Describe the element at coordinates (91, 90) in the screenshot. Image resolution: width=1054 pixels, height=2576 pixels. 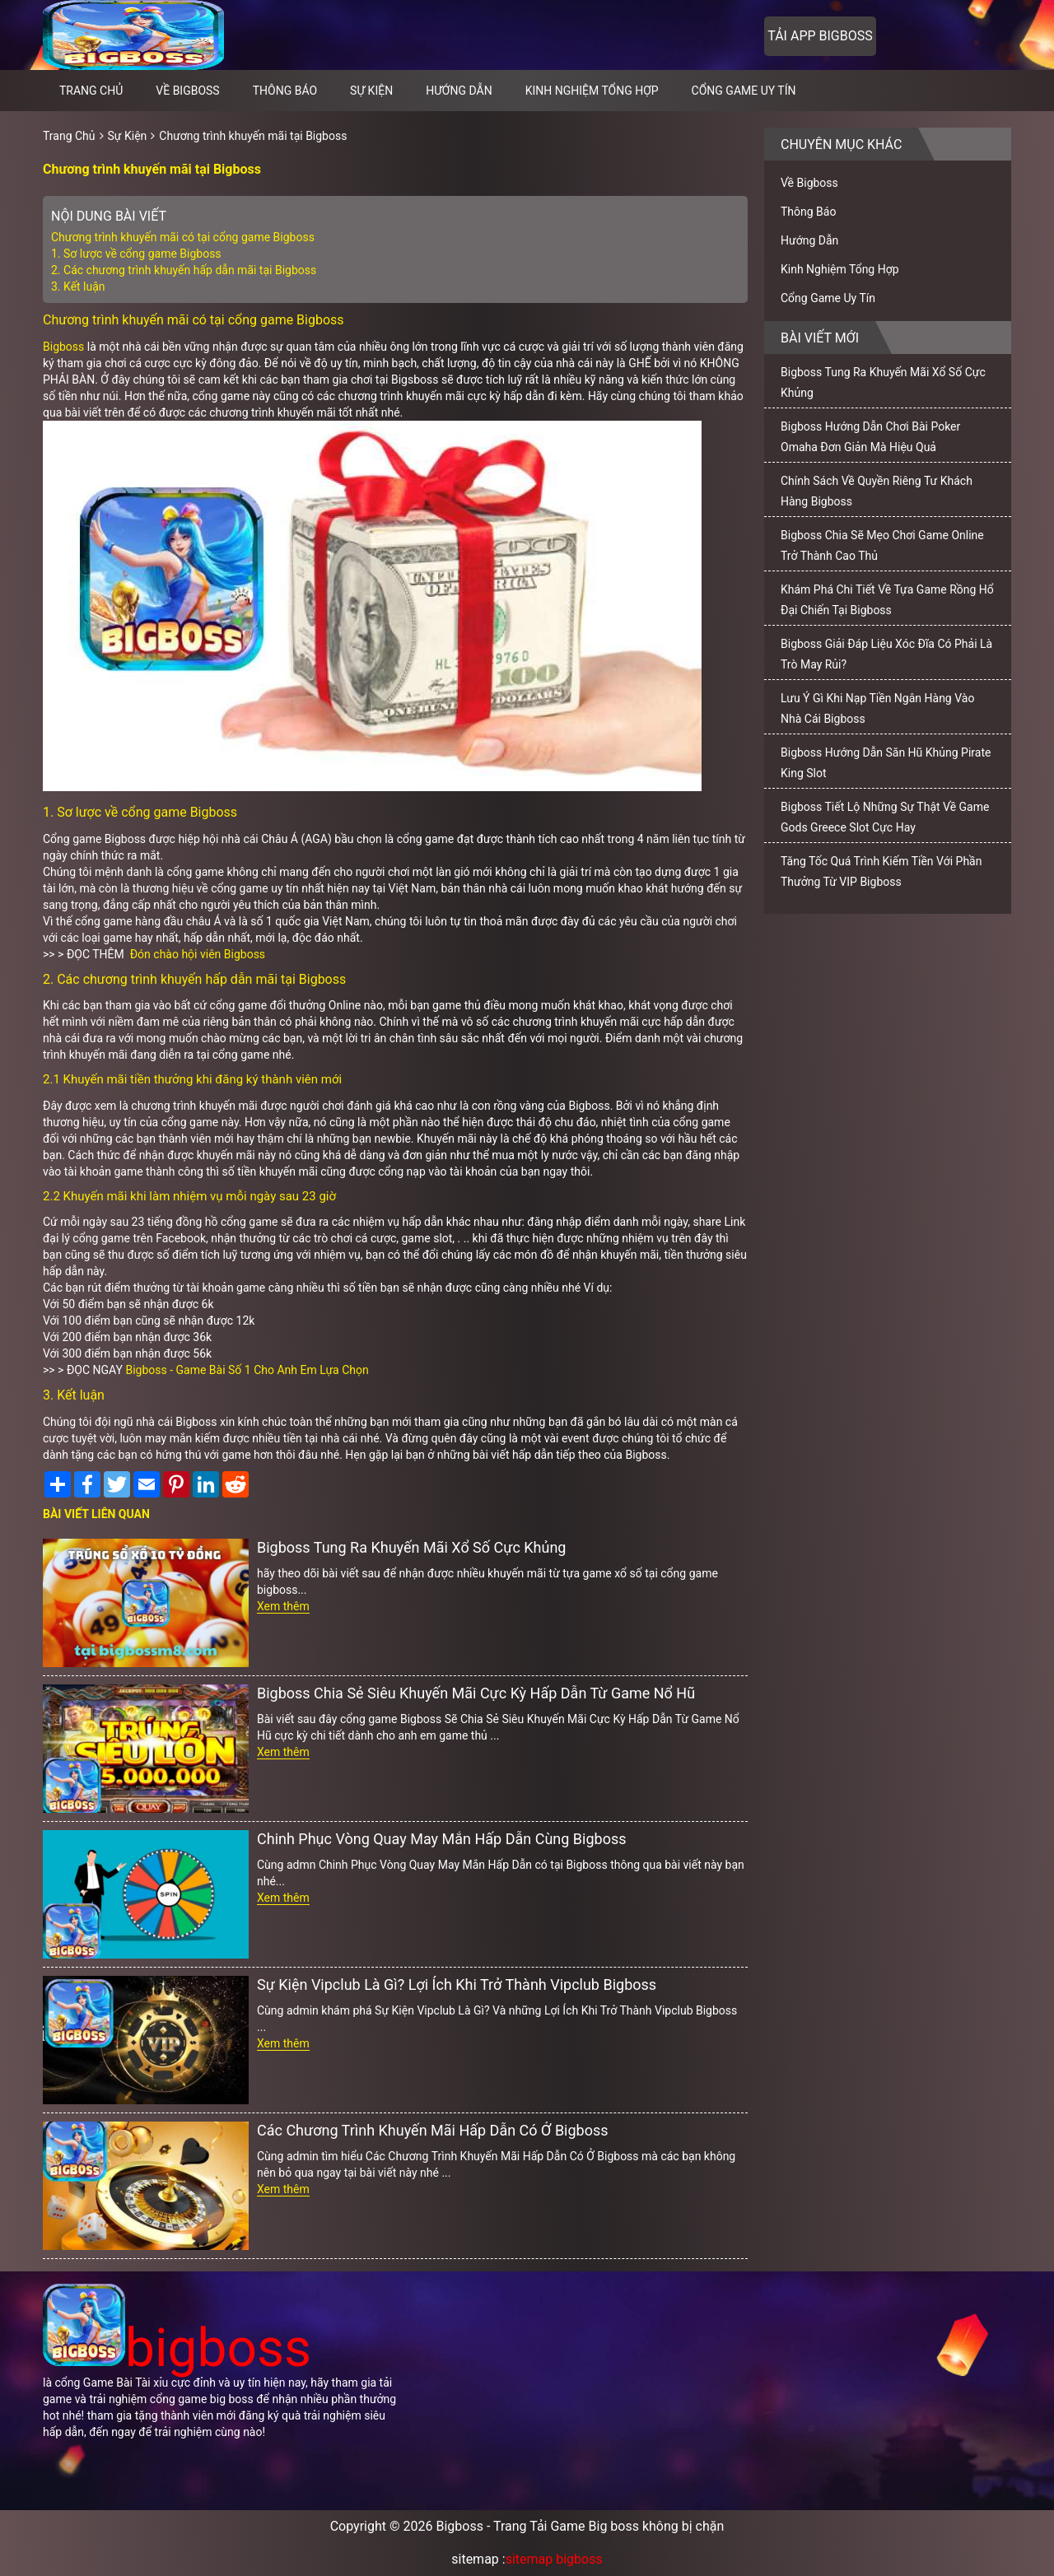
I see `Trang chủ` at that location.